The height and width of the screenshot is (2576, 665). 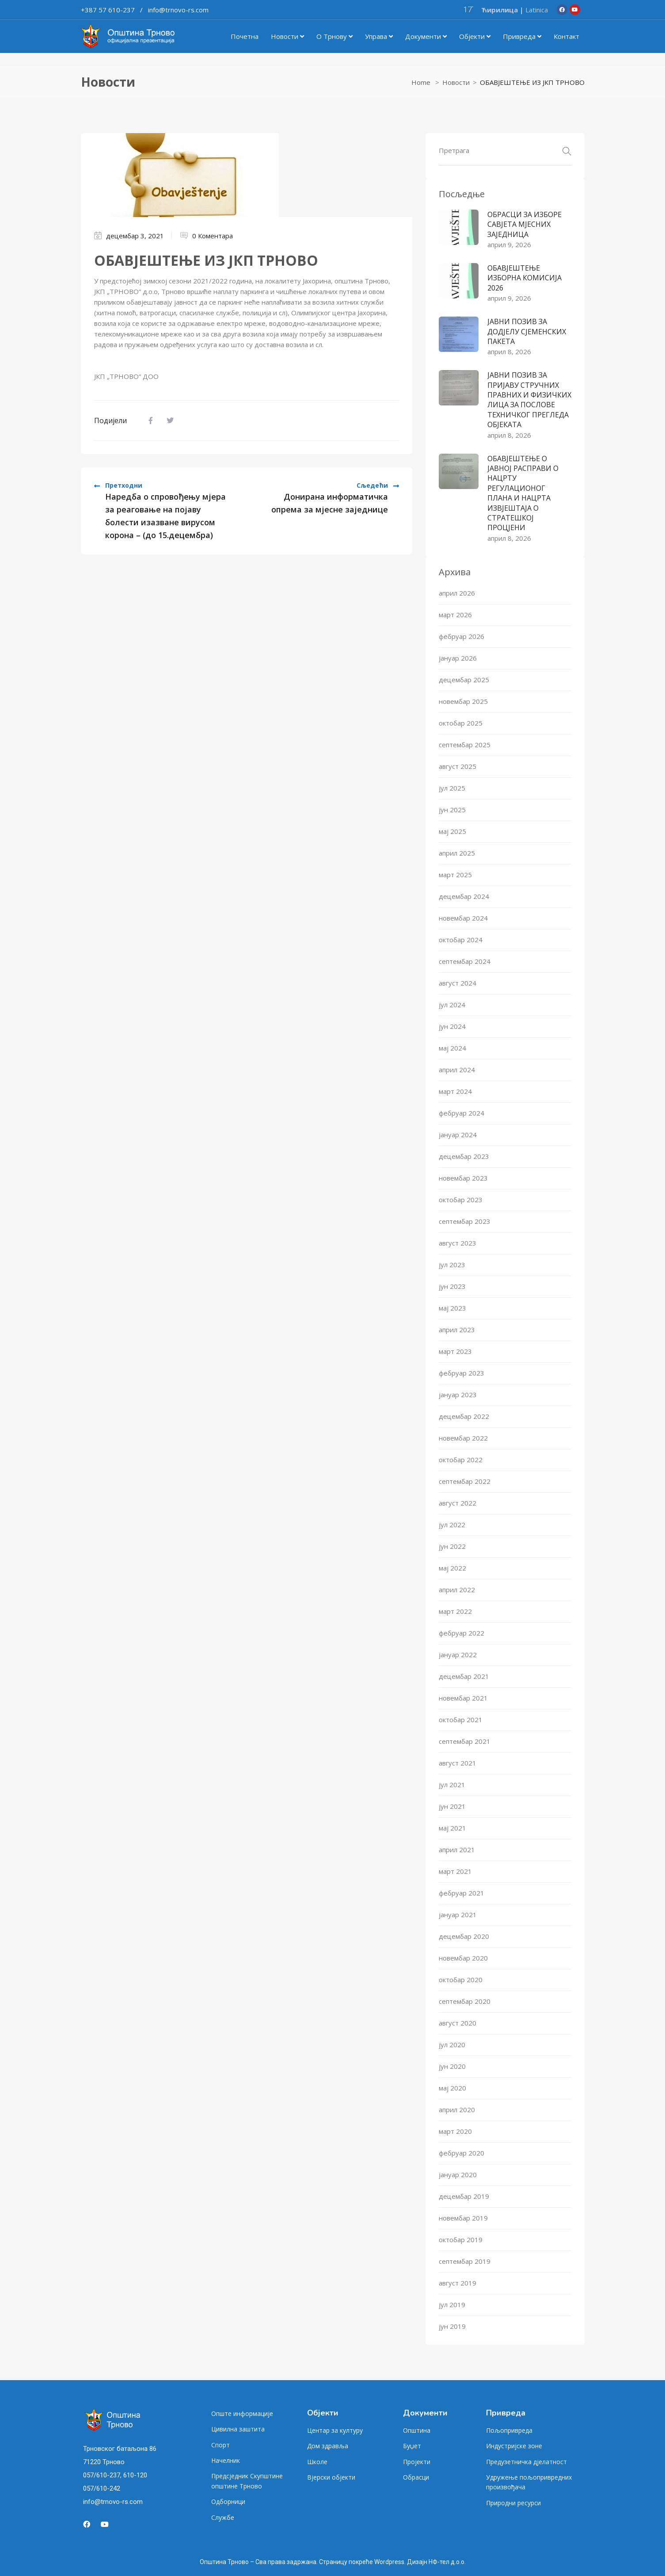 What do you see at coordinates (244, 36) in the screenshot?
I see `Почетна` at bounding box center [244, 36].